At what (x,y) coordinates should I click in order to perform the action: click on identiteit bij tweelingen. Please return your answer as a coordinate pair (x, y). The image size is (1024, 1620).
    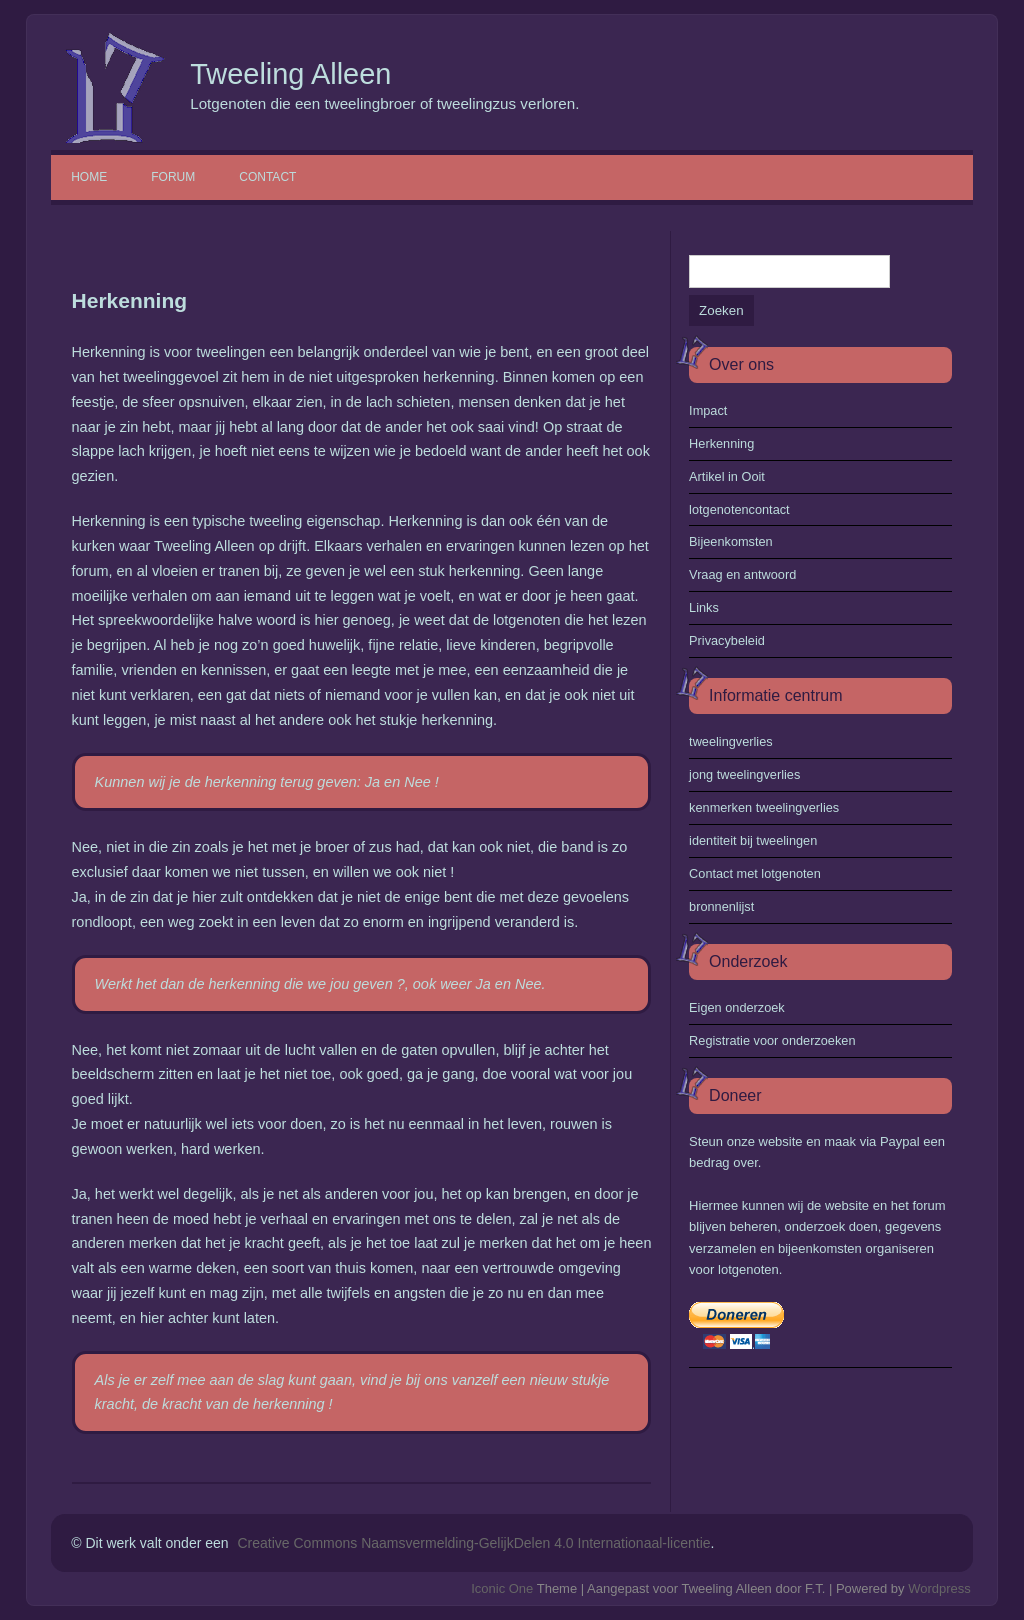
    Looking at the image, I should click on (753, 840).